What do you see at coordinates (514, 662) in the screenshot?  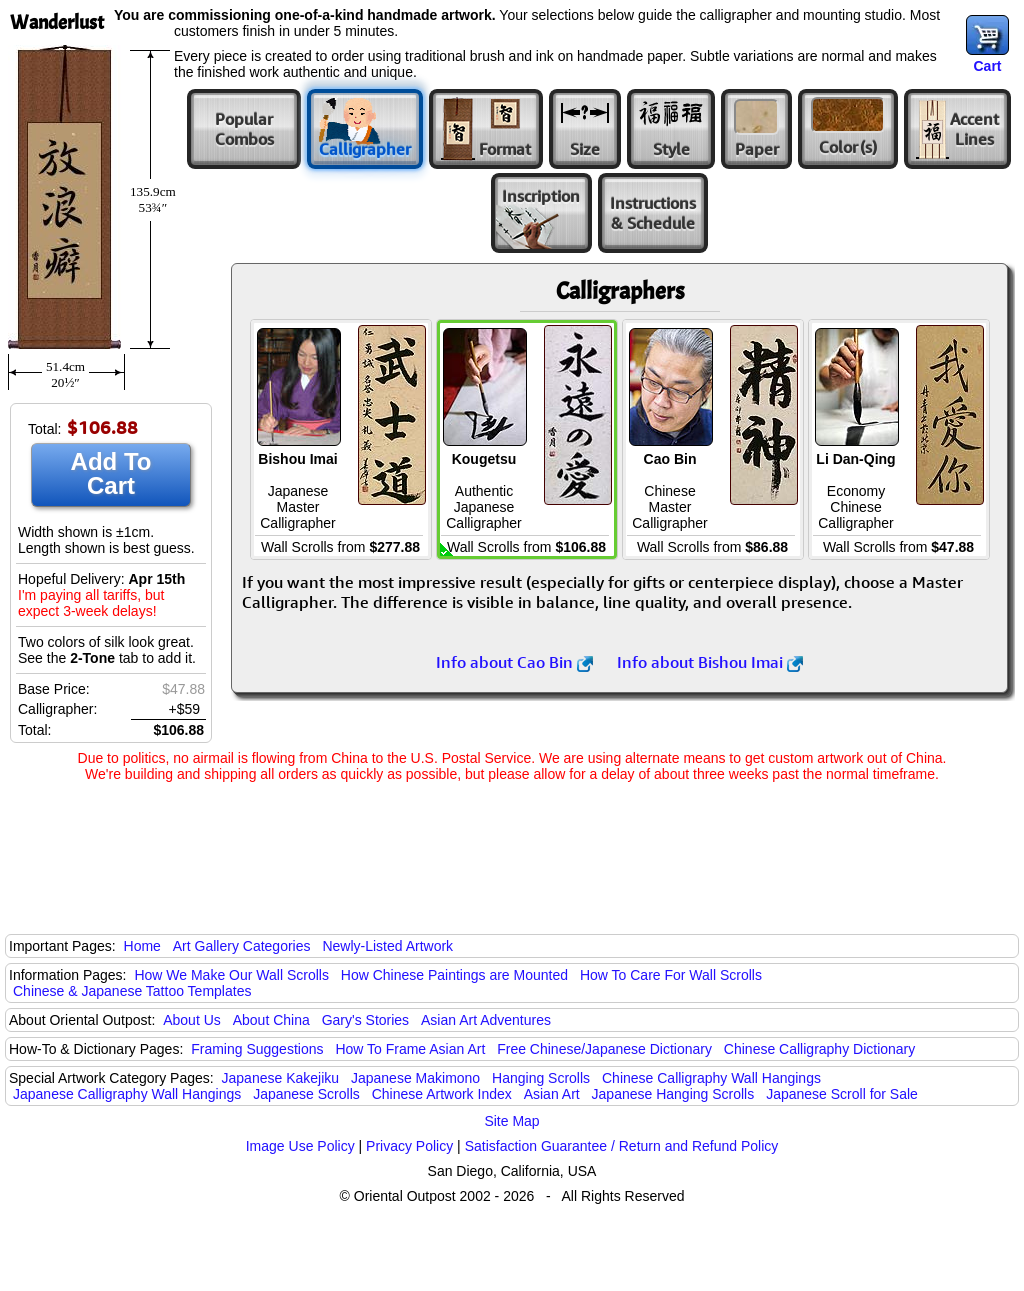 I see `Info about Cao Bin` at bounding box center [514, 662].